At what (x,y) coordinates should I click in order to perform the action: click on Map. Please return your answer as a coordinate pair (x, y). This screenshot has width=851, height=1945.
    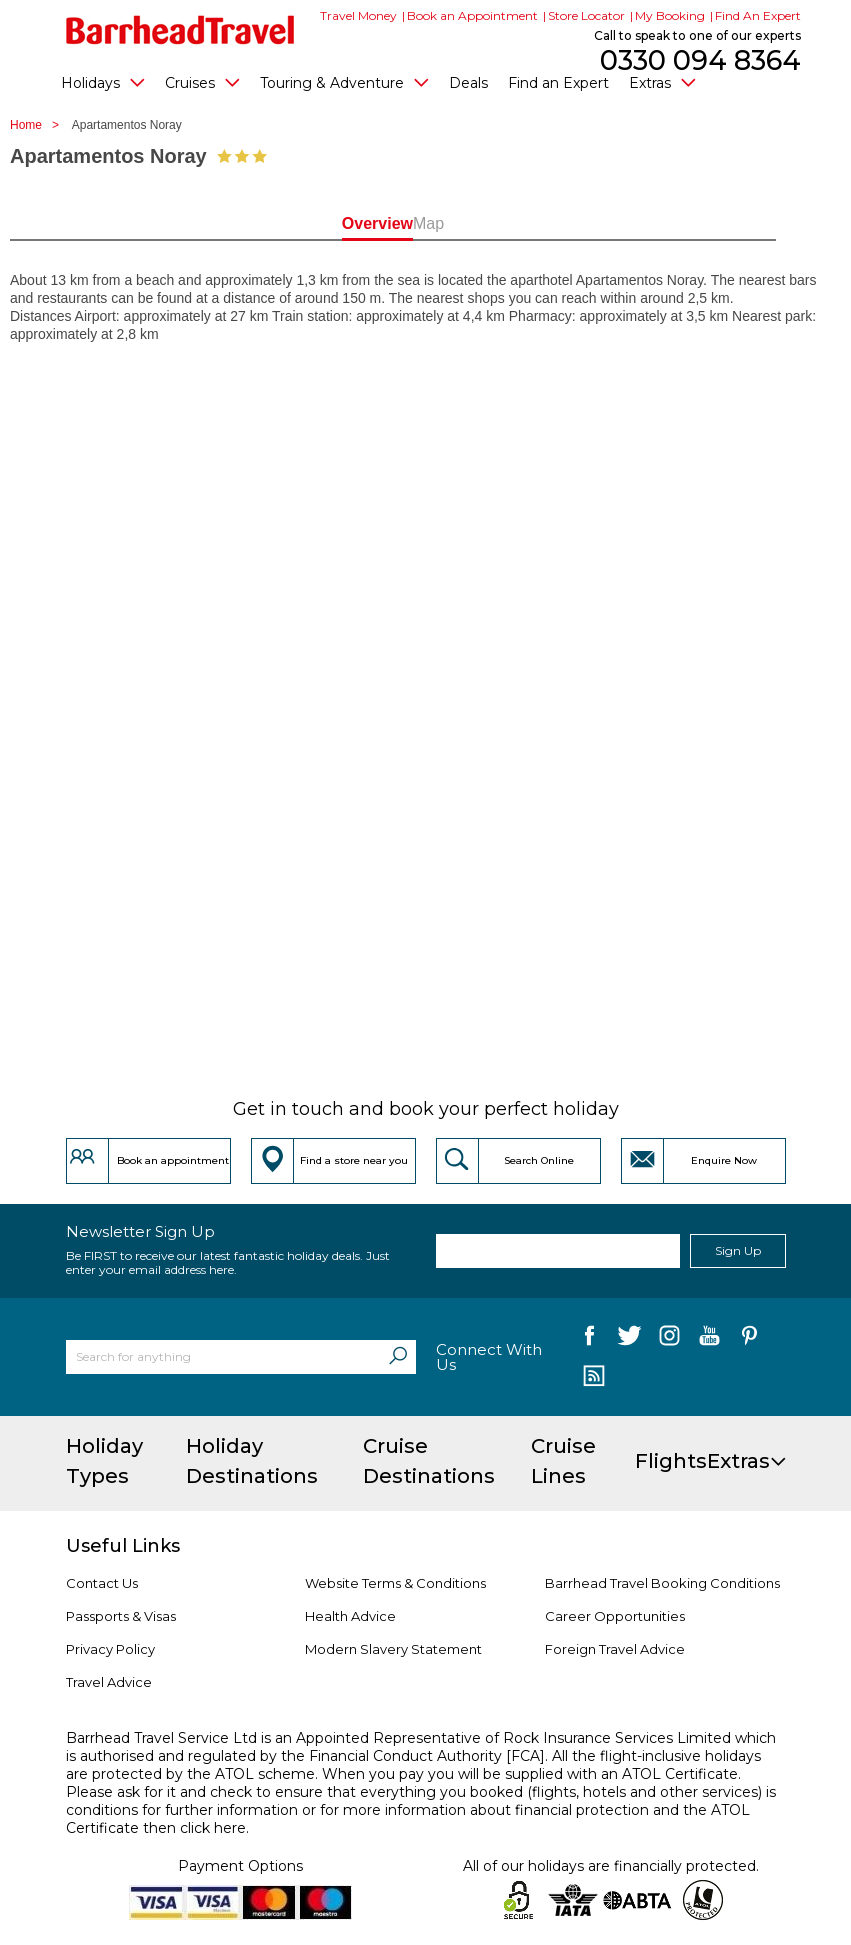
    Looking at the image, I should click on (500, 223).